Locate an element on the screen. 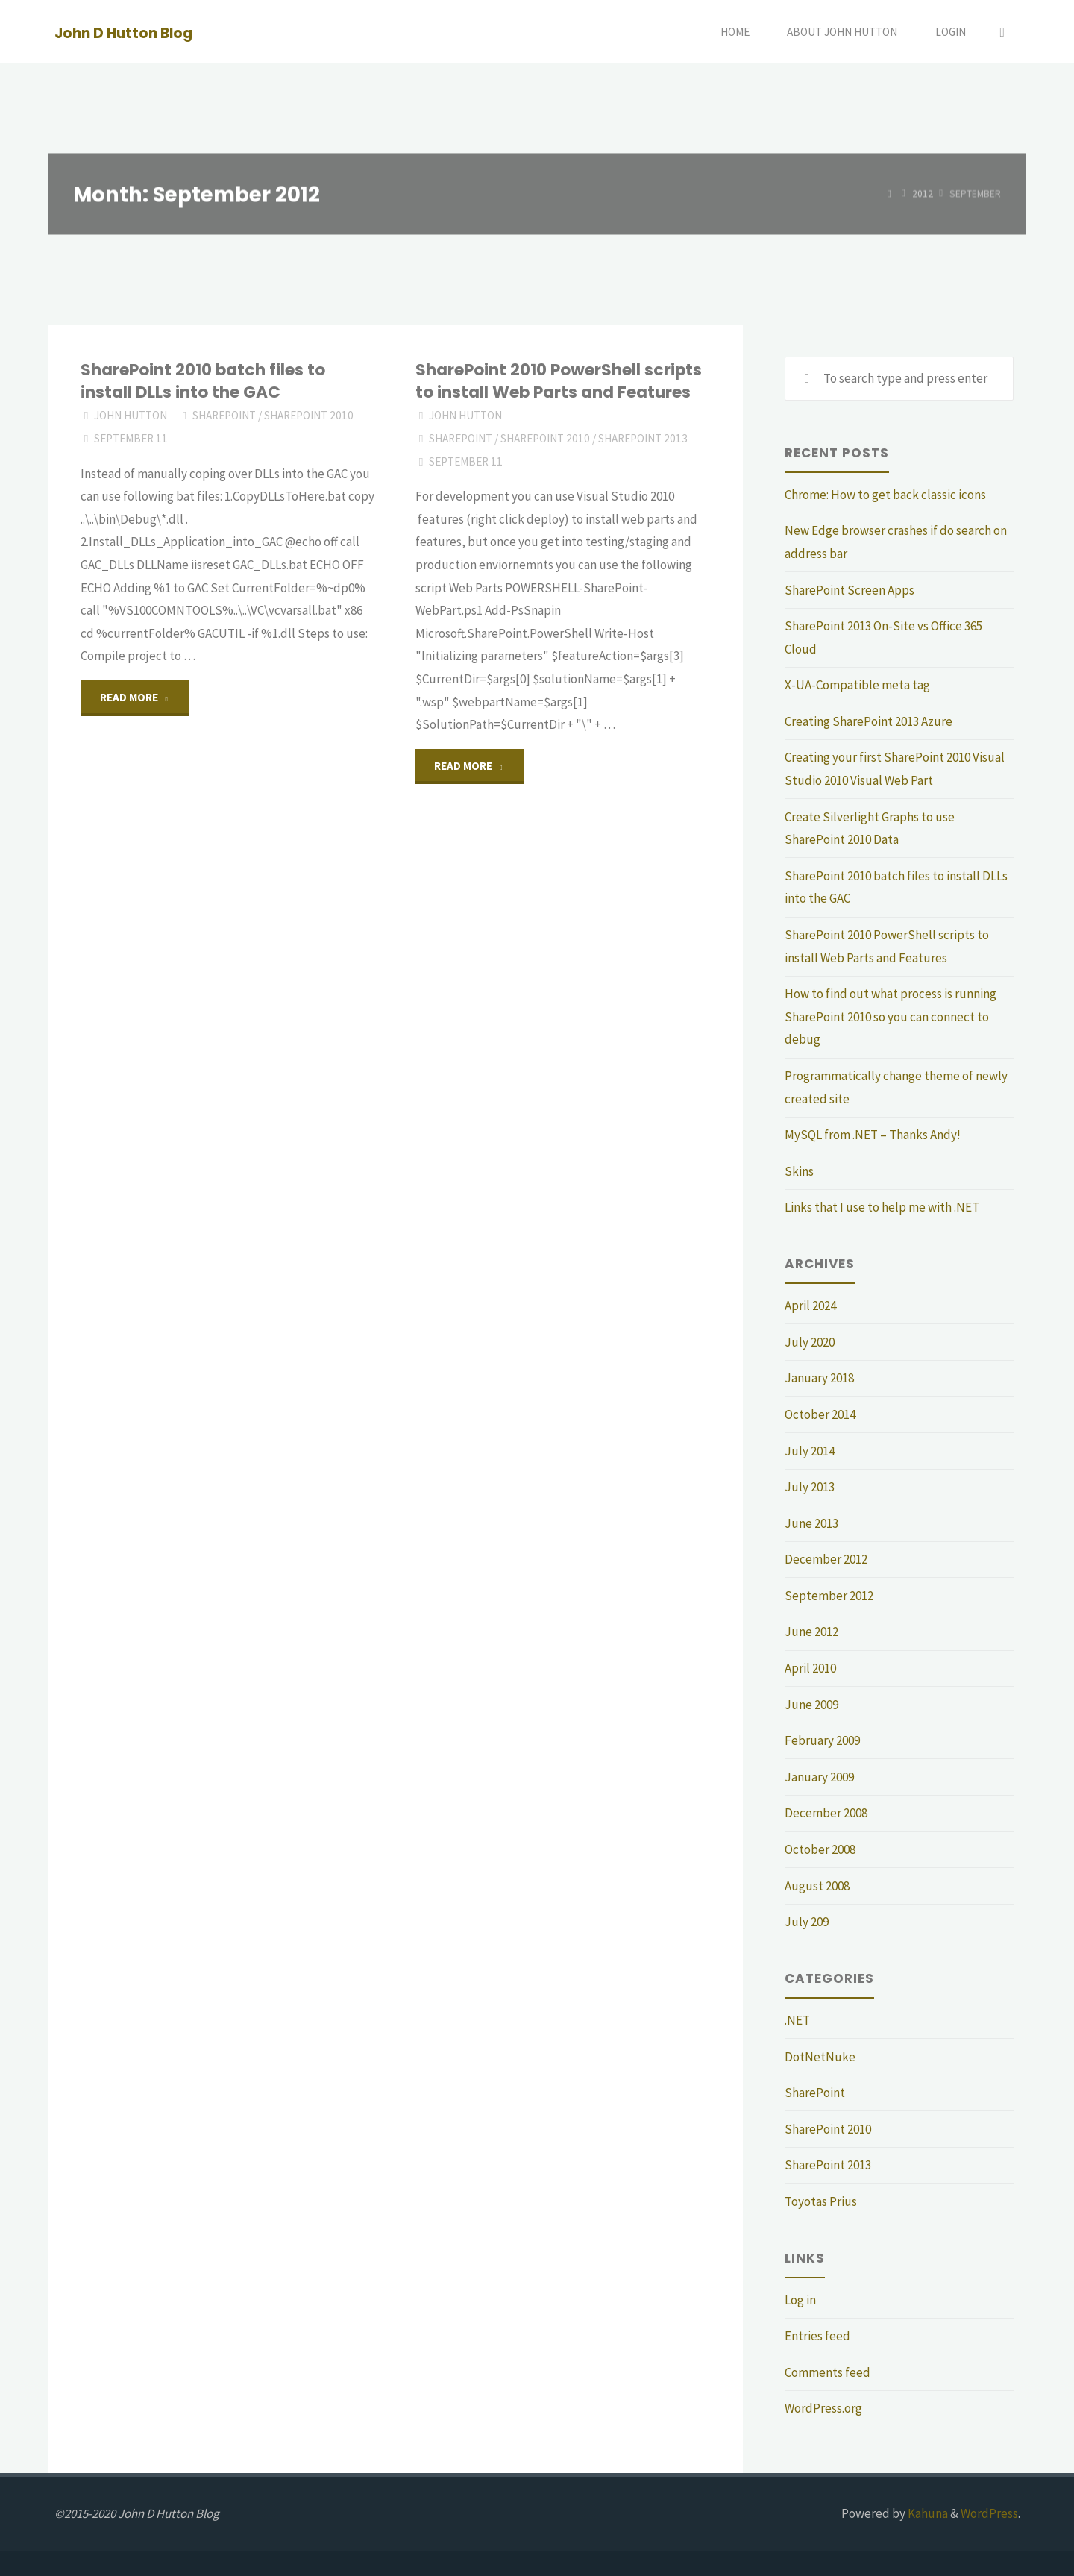  October 2008 is located at coordinates (820, 1849).